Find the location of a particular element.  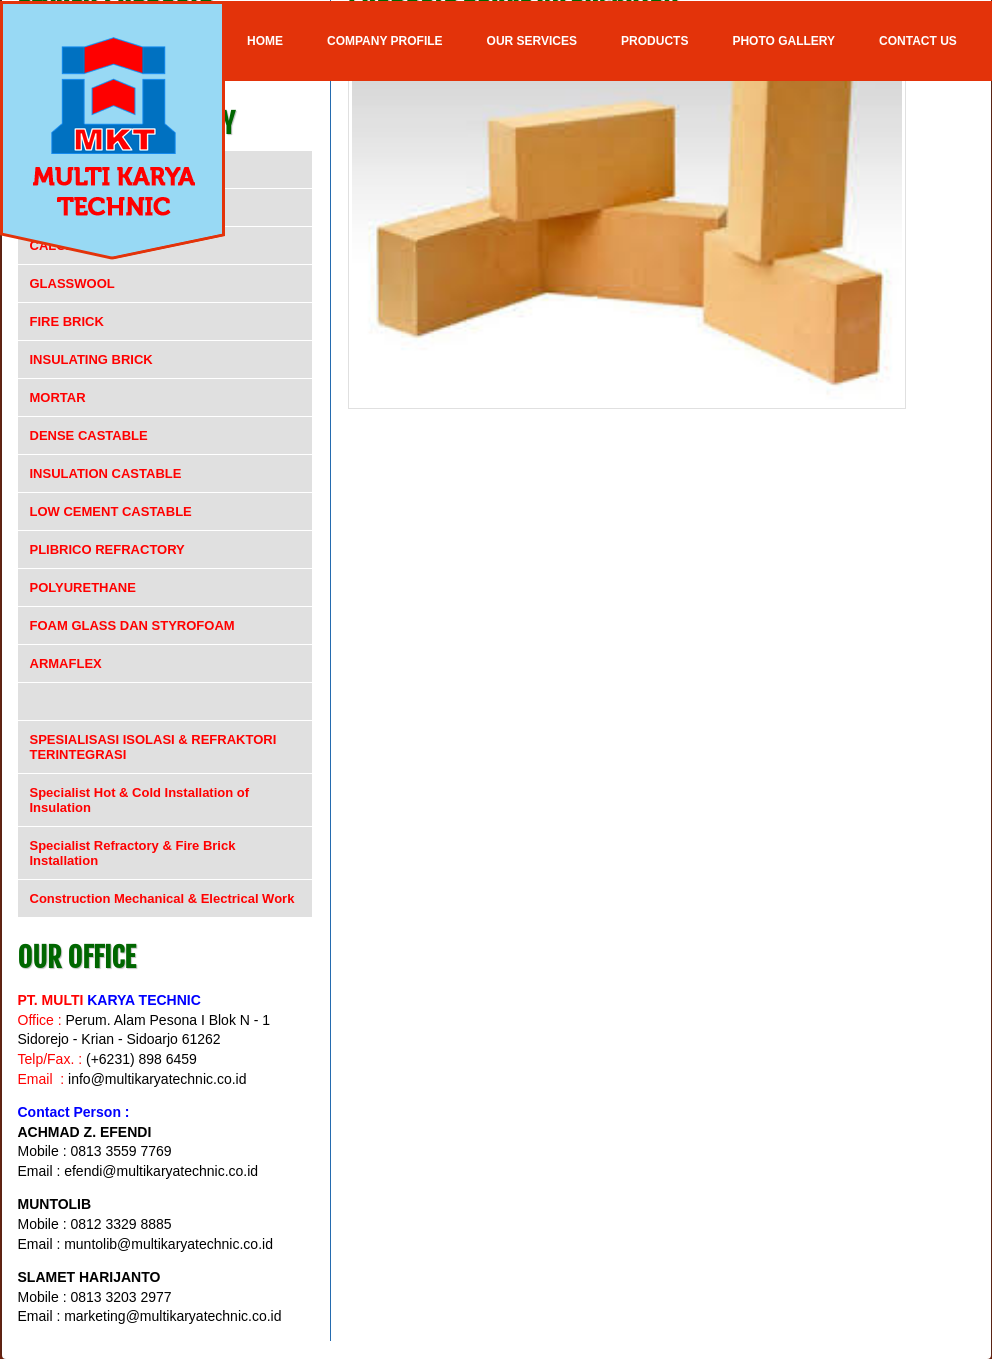

Construction Mechanical & Electrical Work is located at coordinates (162, 898).